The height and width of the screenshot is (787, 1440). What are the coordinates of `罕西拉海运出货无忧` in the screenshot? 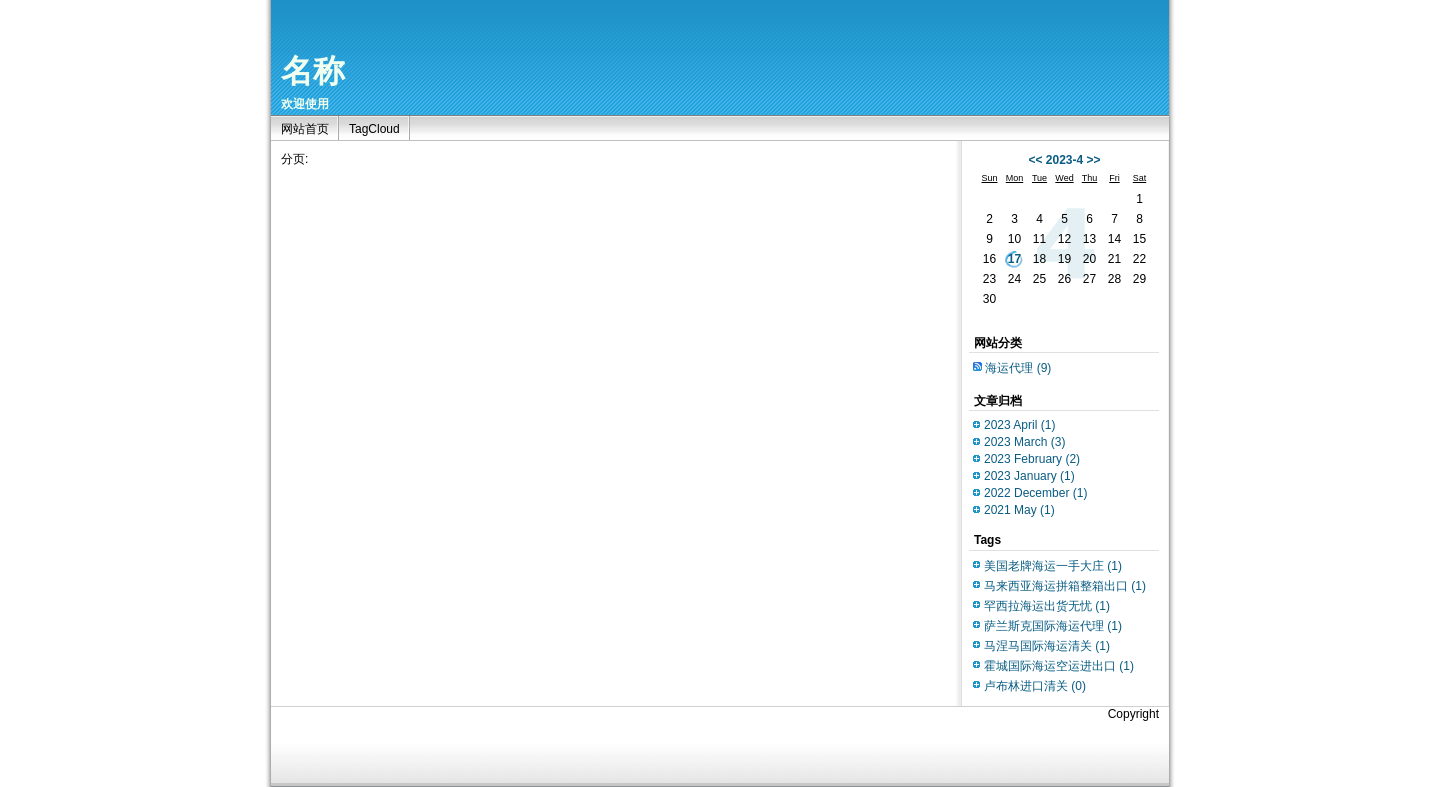 It's located at (1047, 606).